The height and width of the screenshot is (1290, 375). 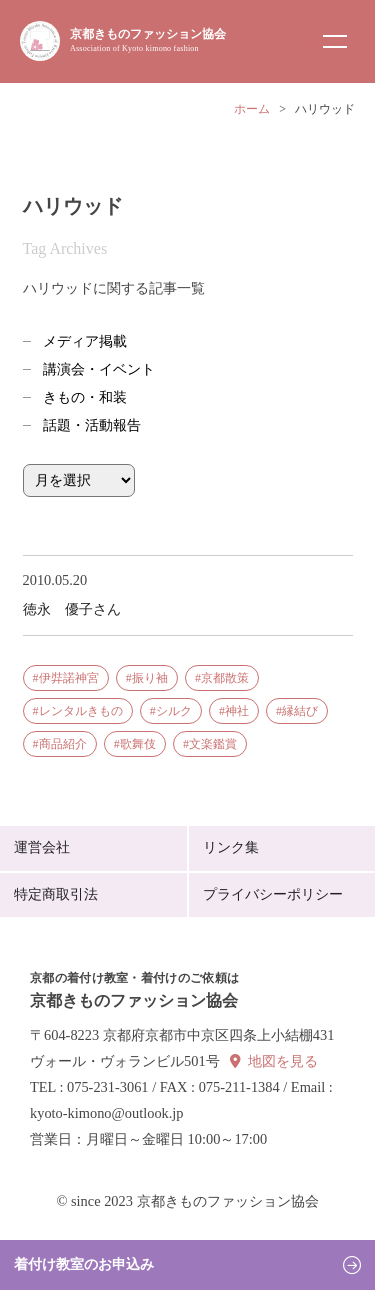 I want to click on 縁結び, so click(x=300, y=711).